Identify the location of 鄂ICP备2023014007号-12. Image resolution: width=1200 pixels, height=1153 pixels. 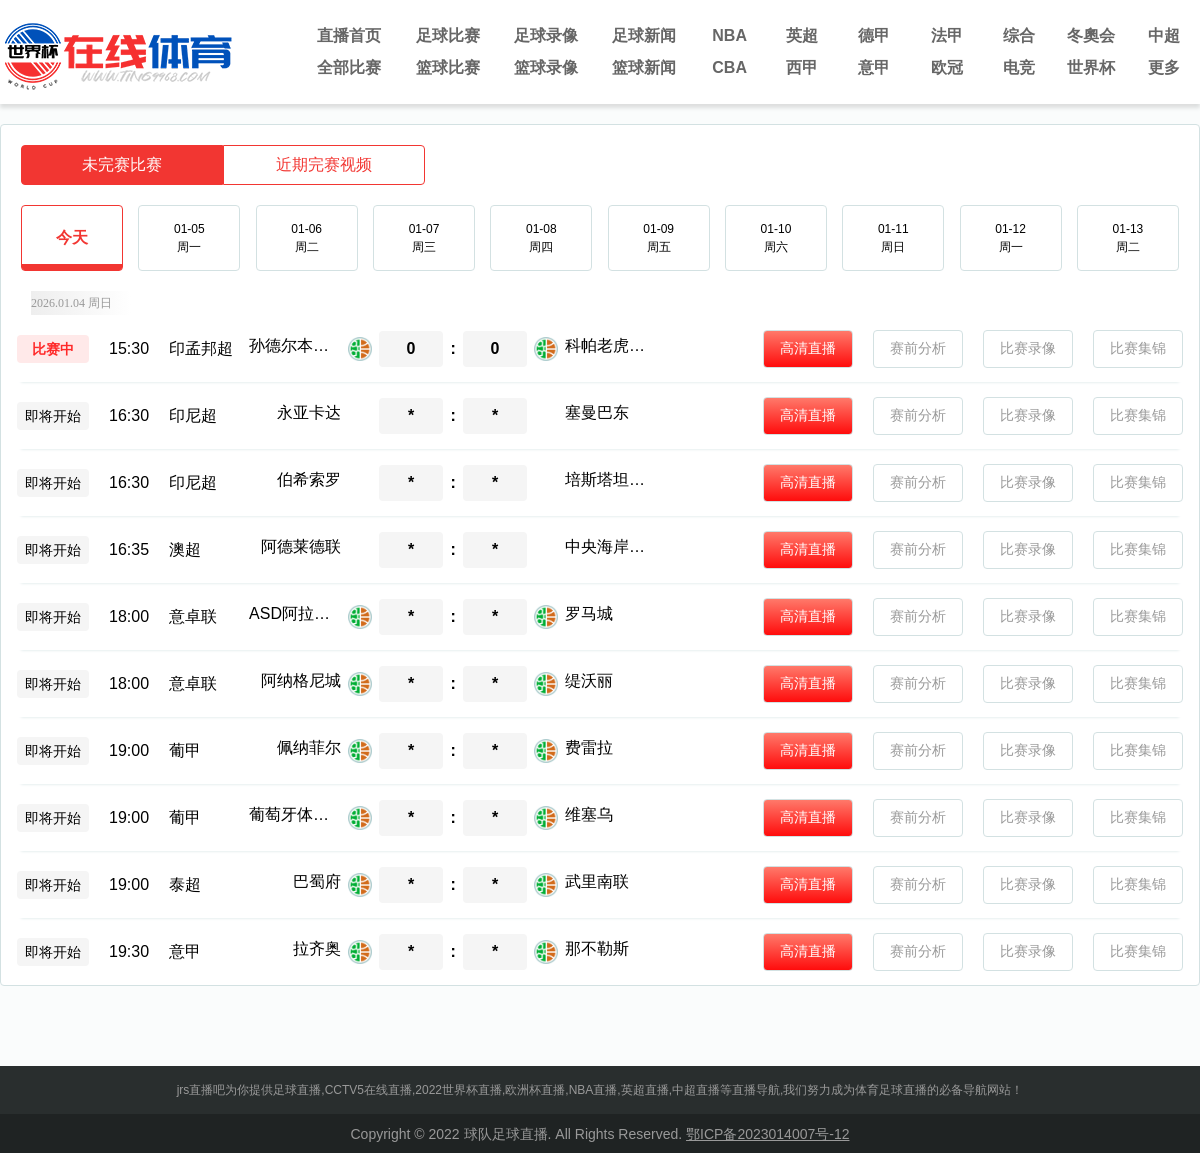
(767, 1134).